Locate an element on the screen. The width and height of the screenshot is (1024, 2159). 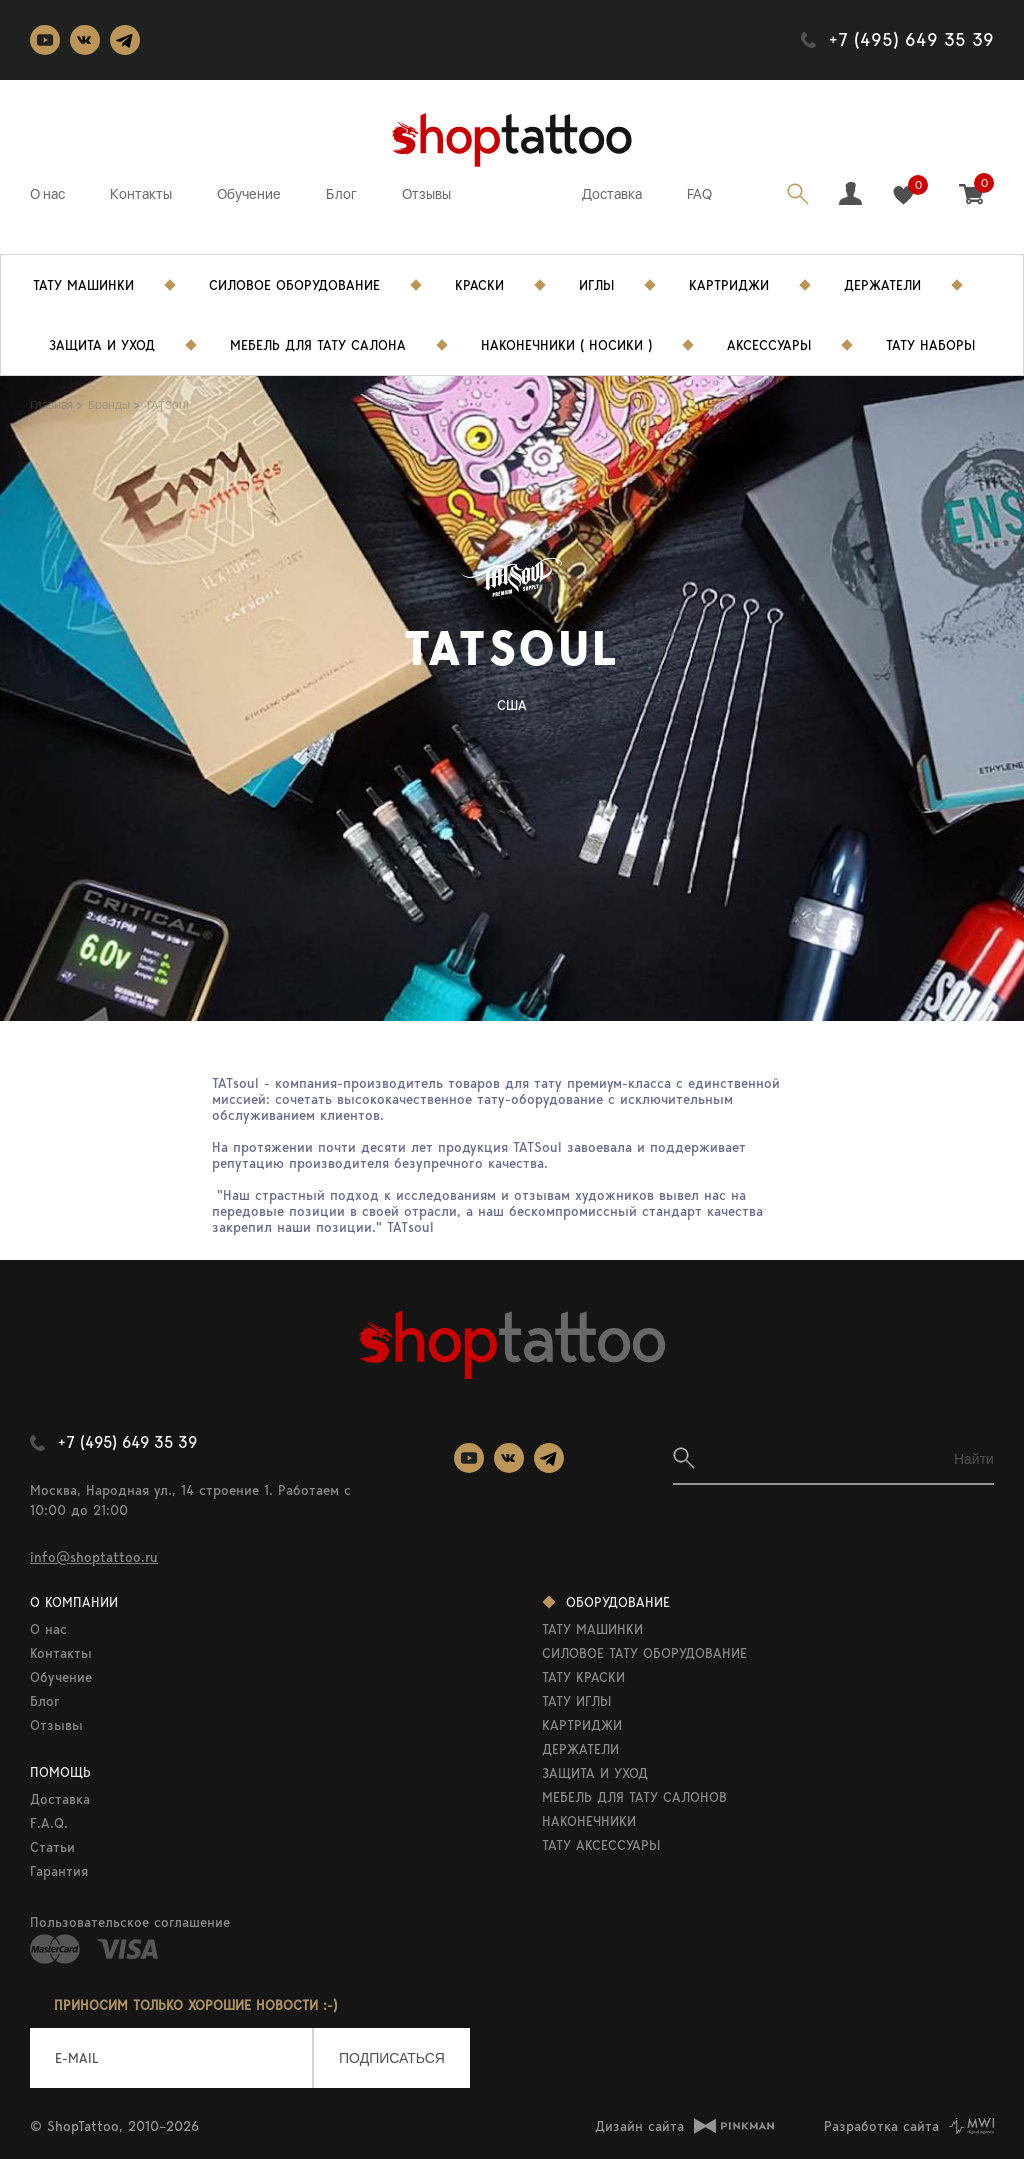
Картриджи is located at coordinates (729, 285).